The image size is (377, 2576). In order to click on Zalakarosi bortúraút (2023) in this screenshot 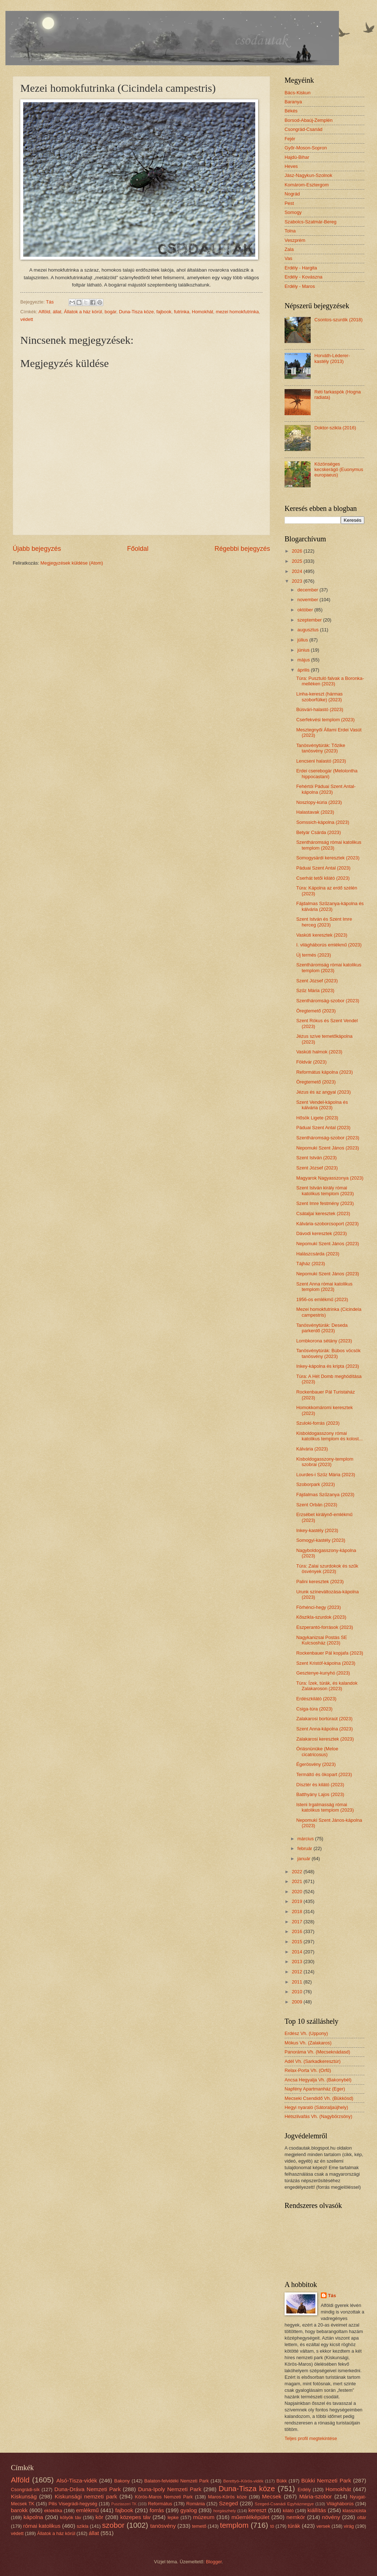, I will do `click(324, 1718)`.